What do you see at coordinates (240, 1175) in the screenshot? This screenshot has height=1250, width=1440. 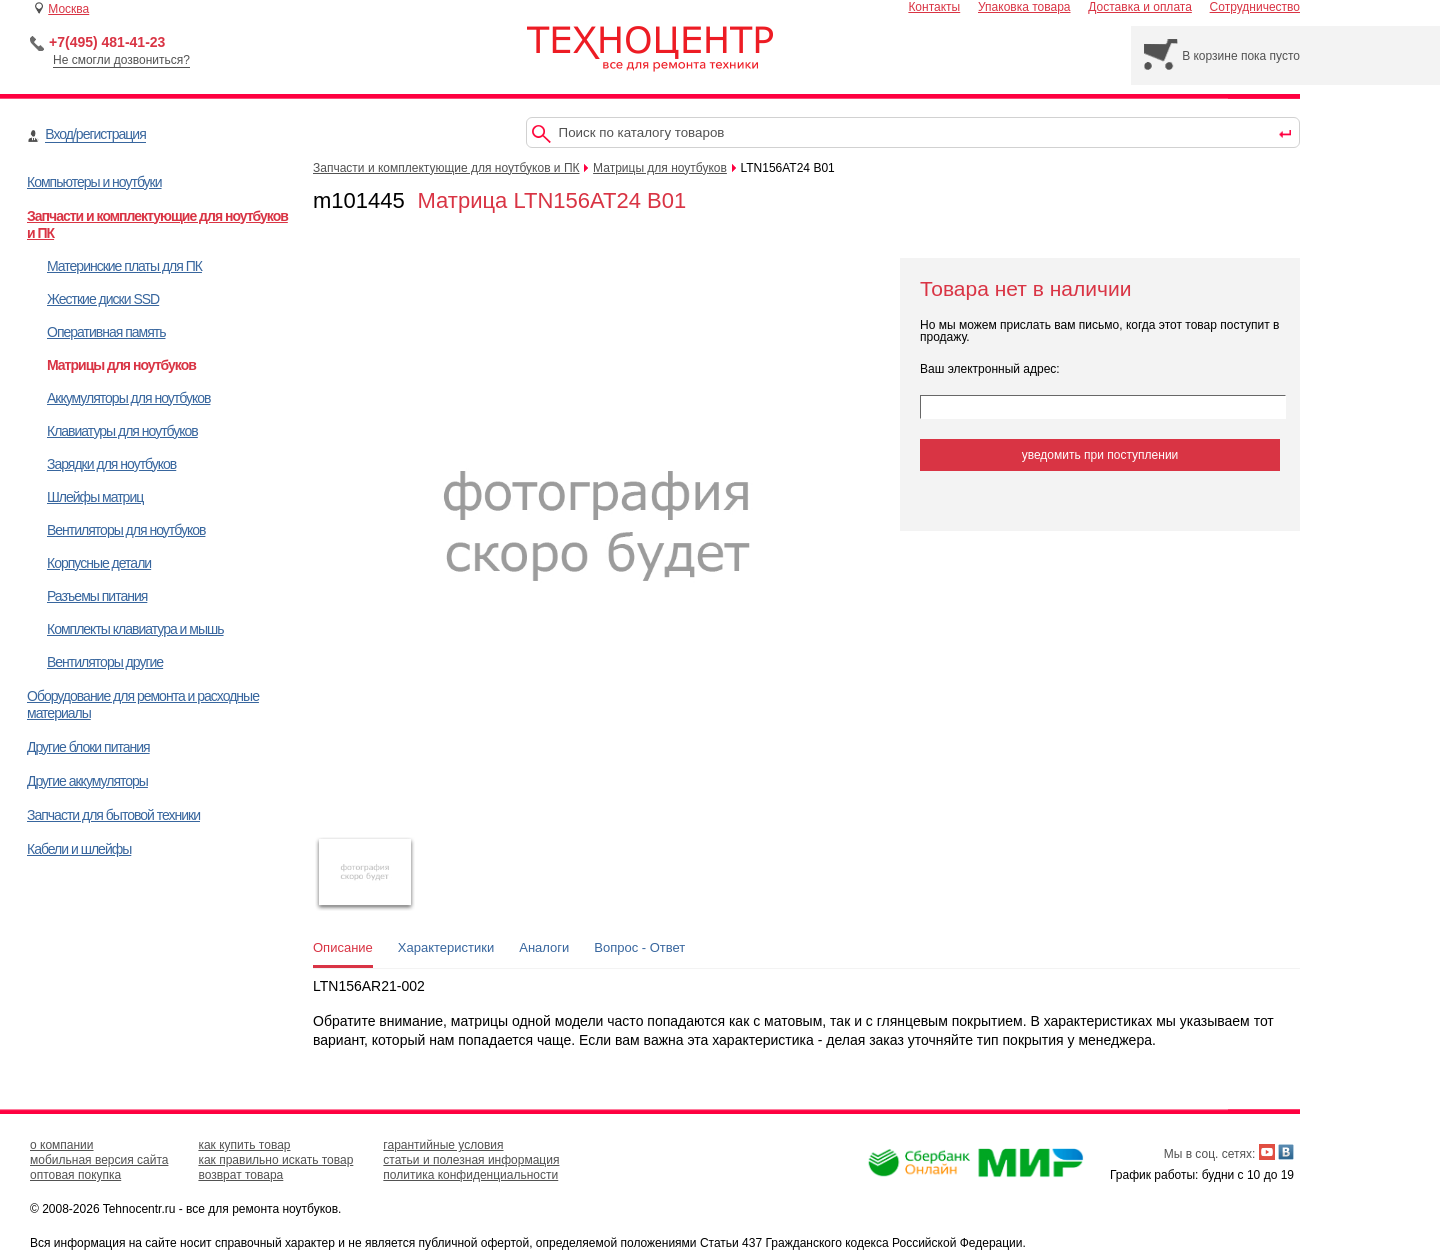 I see `возврат товара` at bounding box center [240, 1175].